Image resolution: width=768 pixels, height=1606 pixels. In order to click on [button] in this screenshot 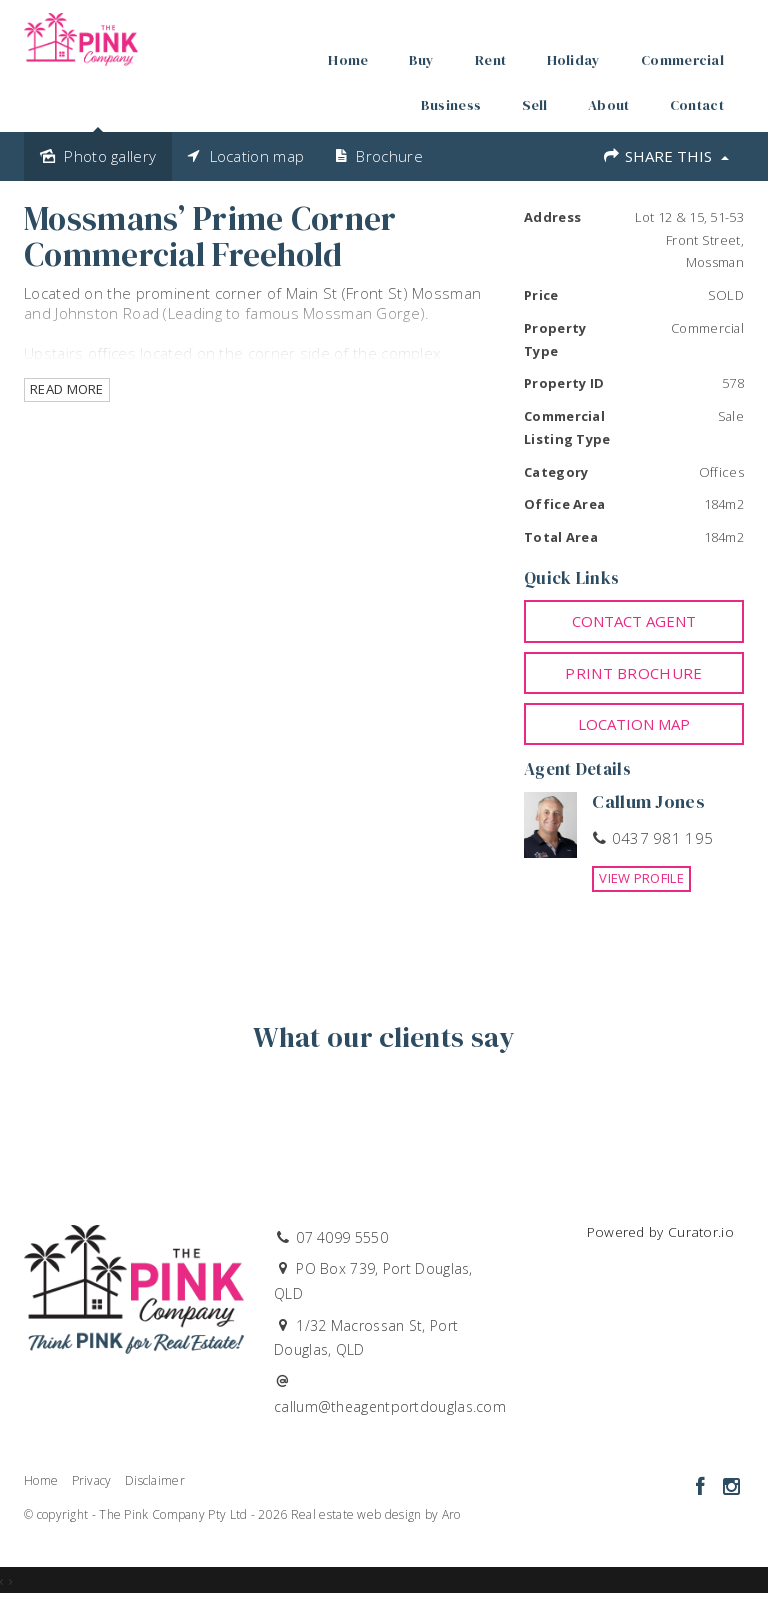, I will do `click(634, 673)`.